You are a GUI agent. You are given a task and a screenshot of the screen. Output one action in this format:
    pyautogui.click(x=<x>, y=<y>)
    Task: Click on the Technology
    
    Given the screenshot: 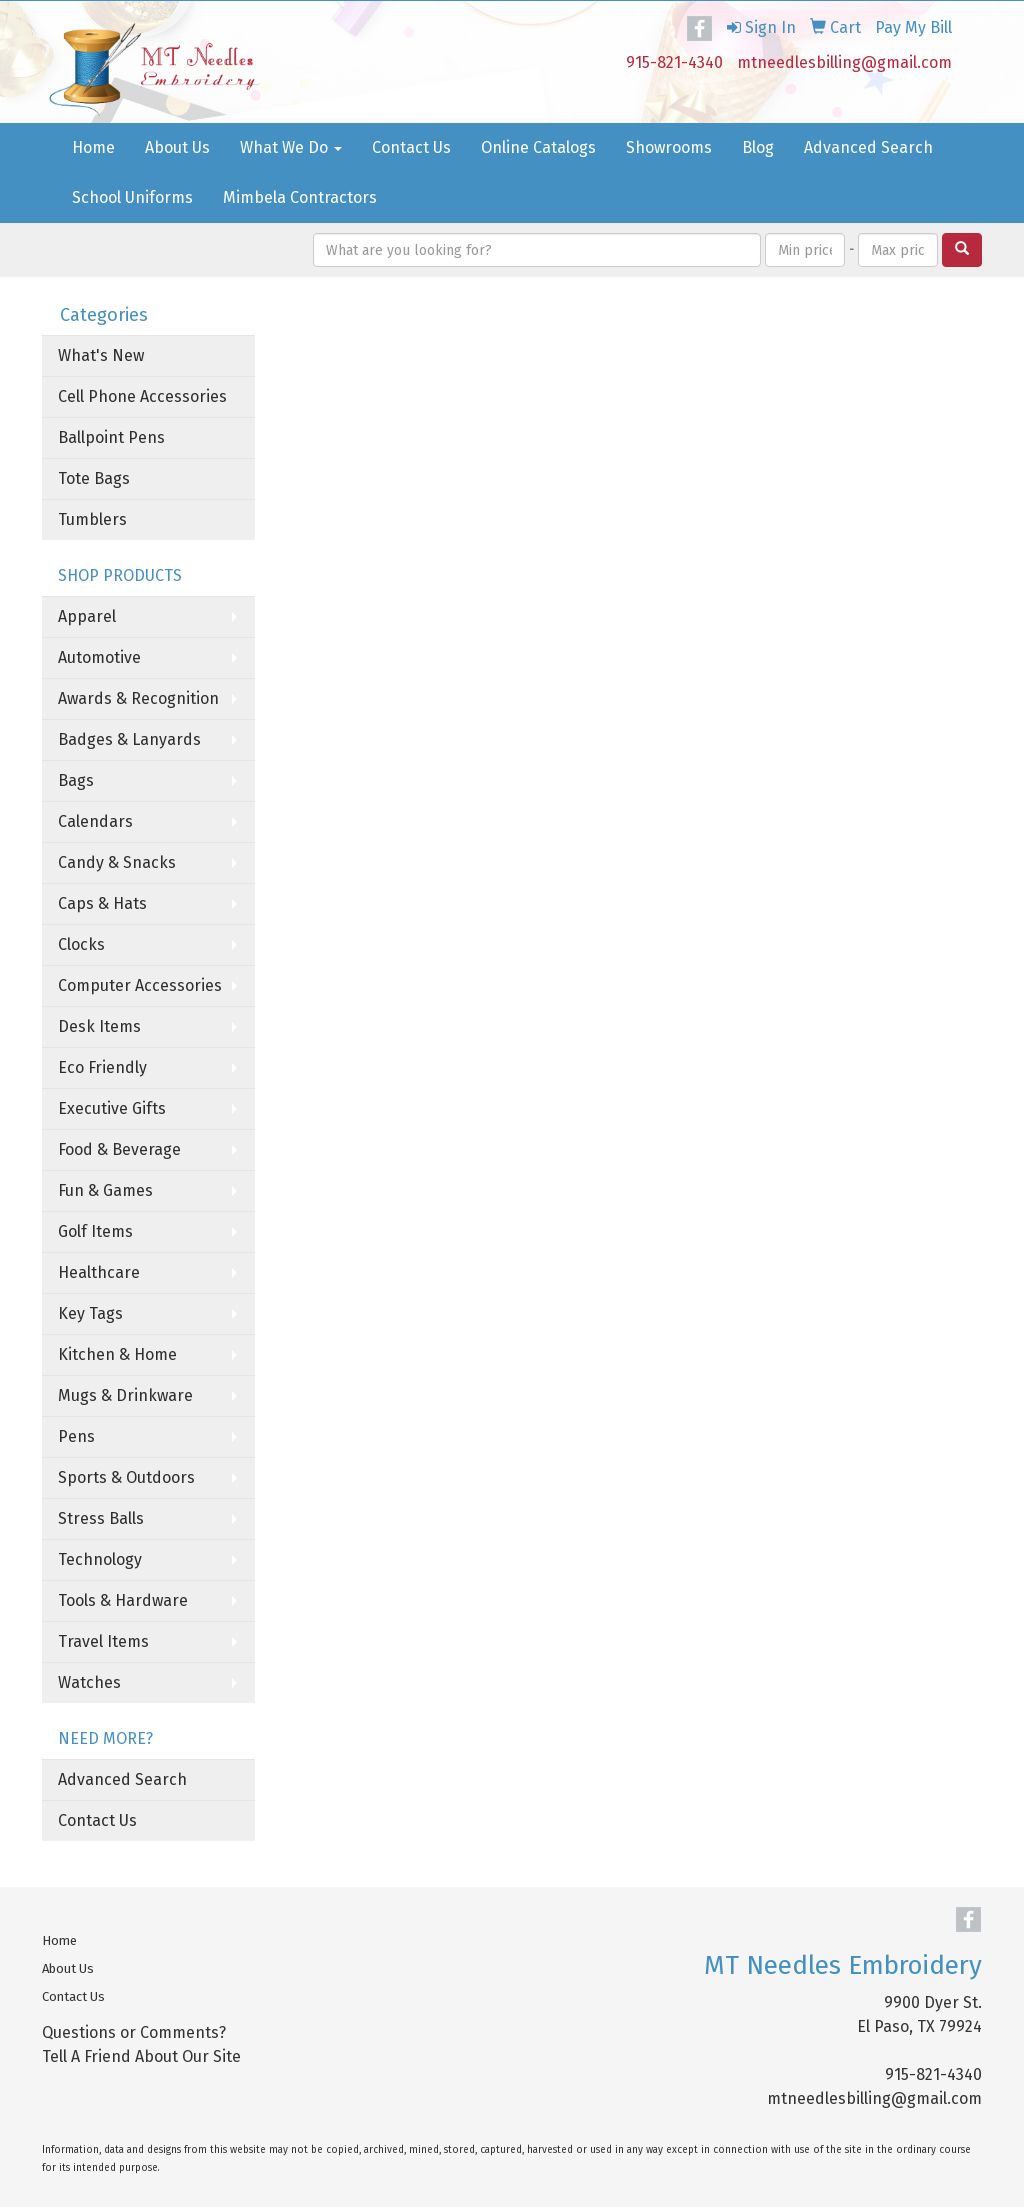 What is the action you would take?
    pyautogui.click(x=100, y=1559)
    